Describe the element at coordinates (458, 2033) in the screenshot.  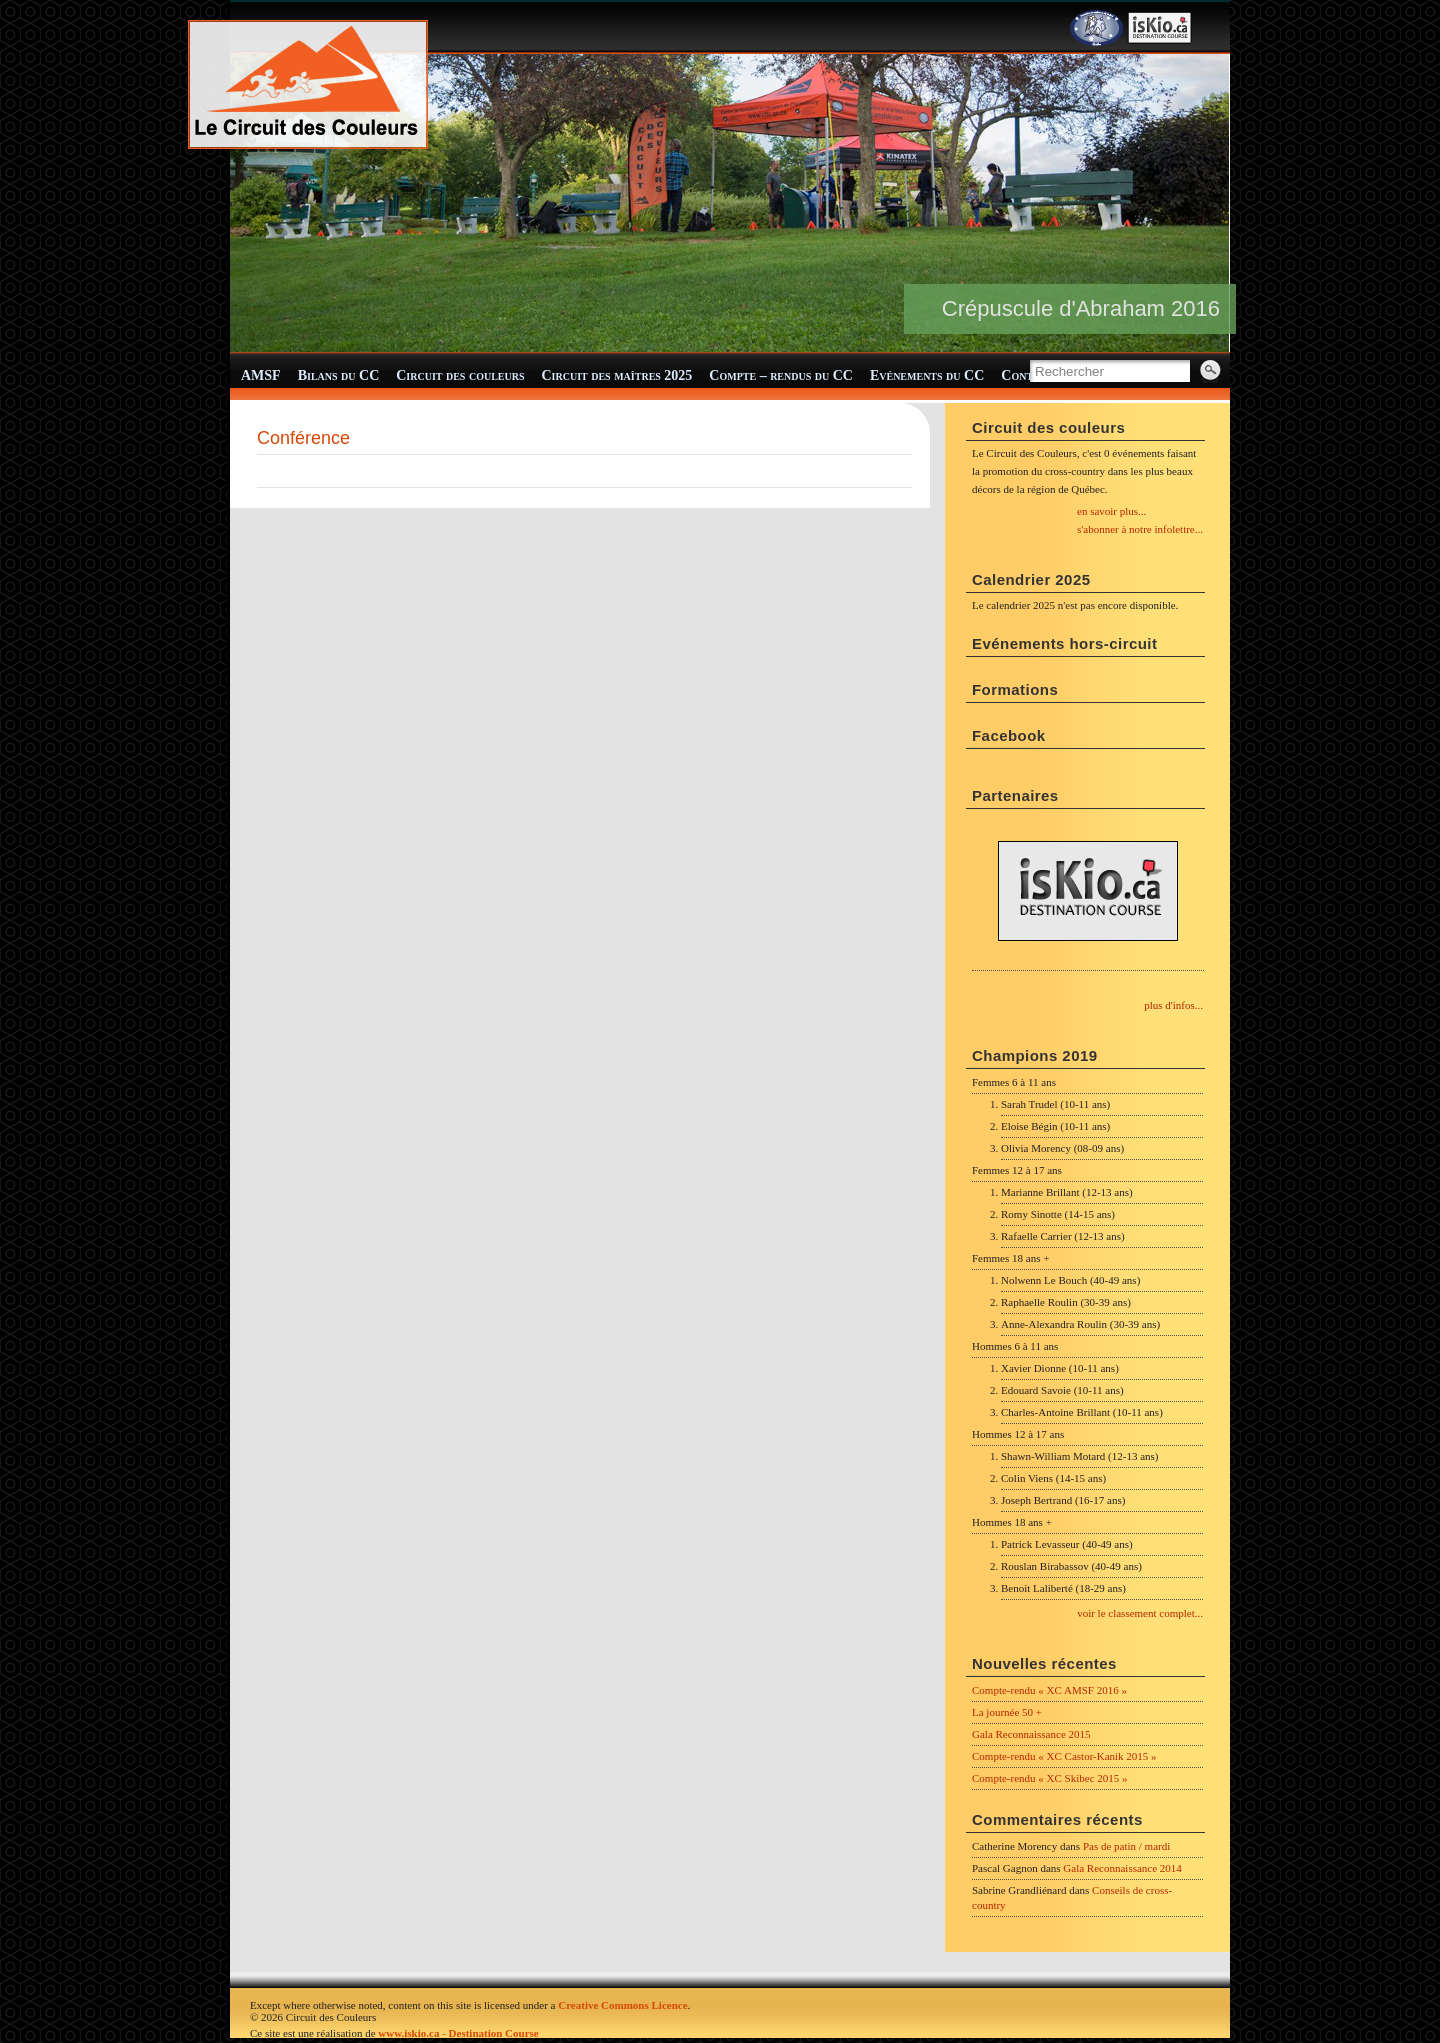
I see `www.iskio.ca - Destination Course` at that location.